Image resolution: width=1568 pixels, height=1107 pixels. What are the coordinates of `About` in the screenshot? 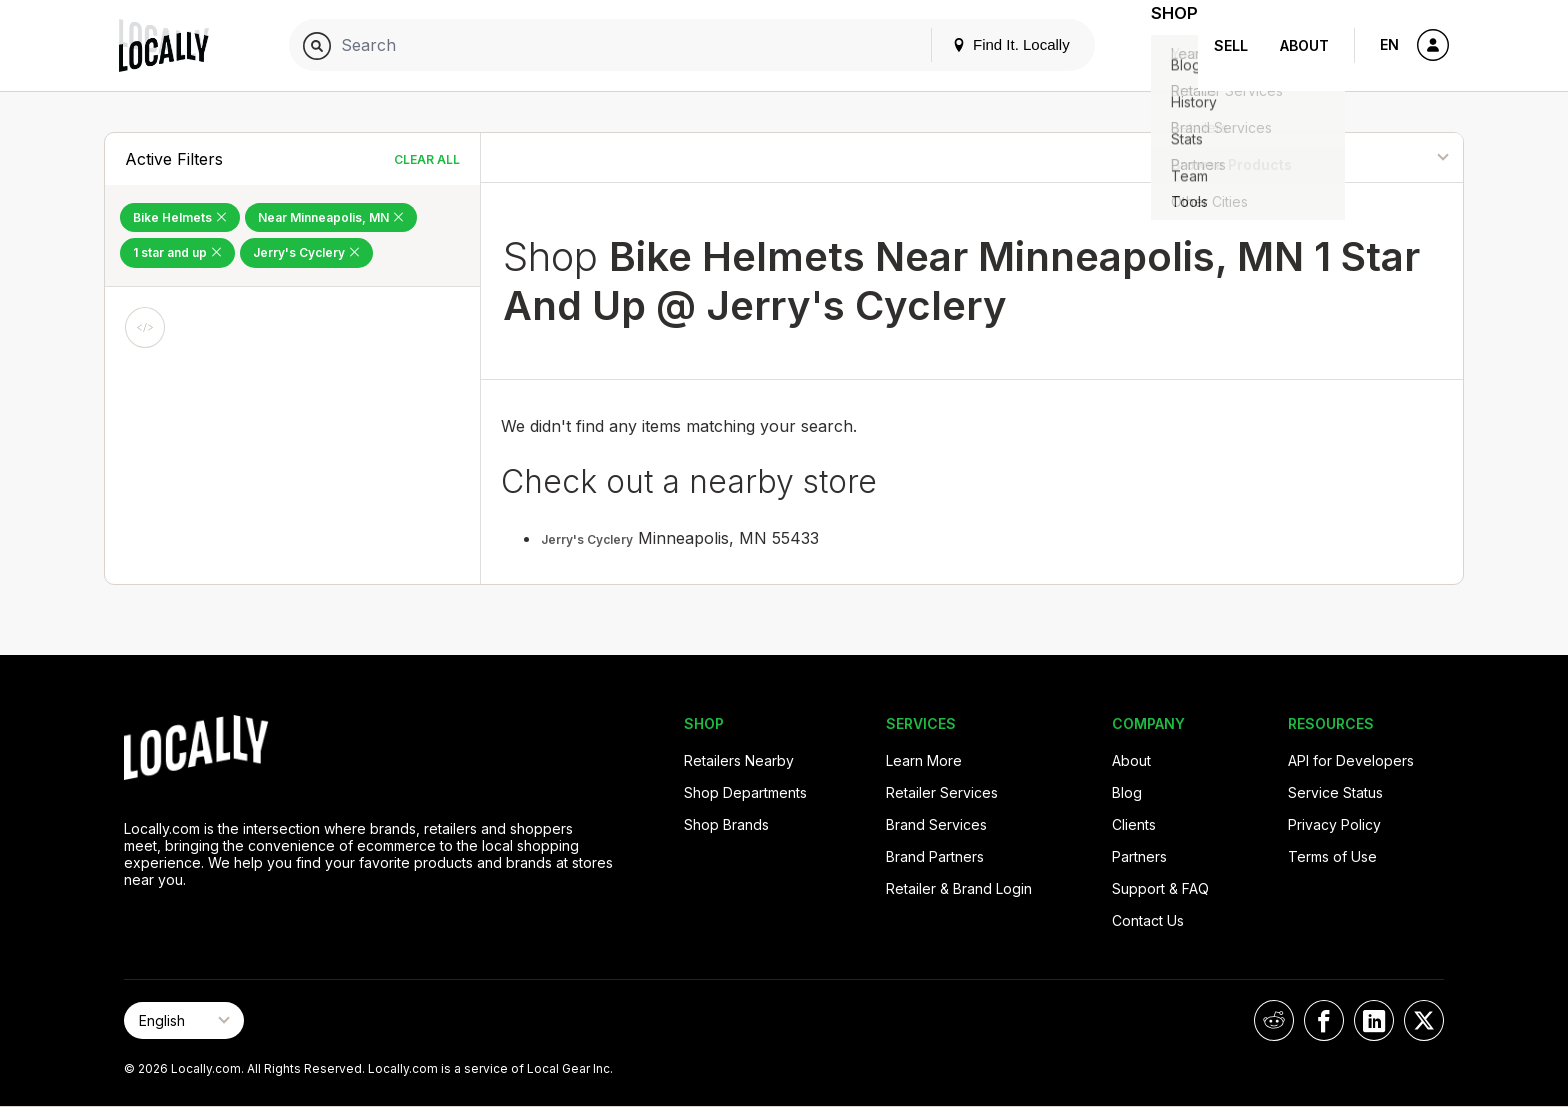 It's located at (1304, 45).